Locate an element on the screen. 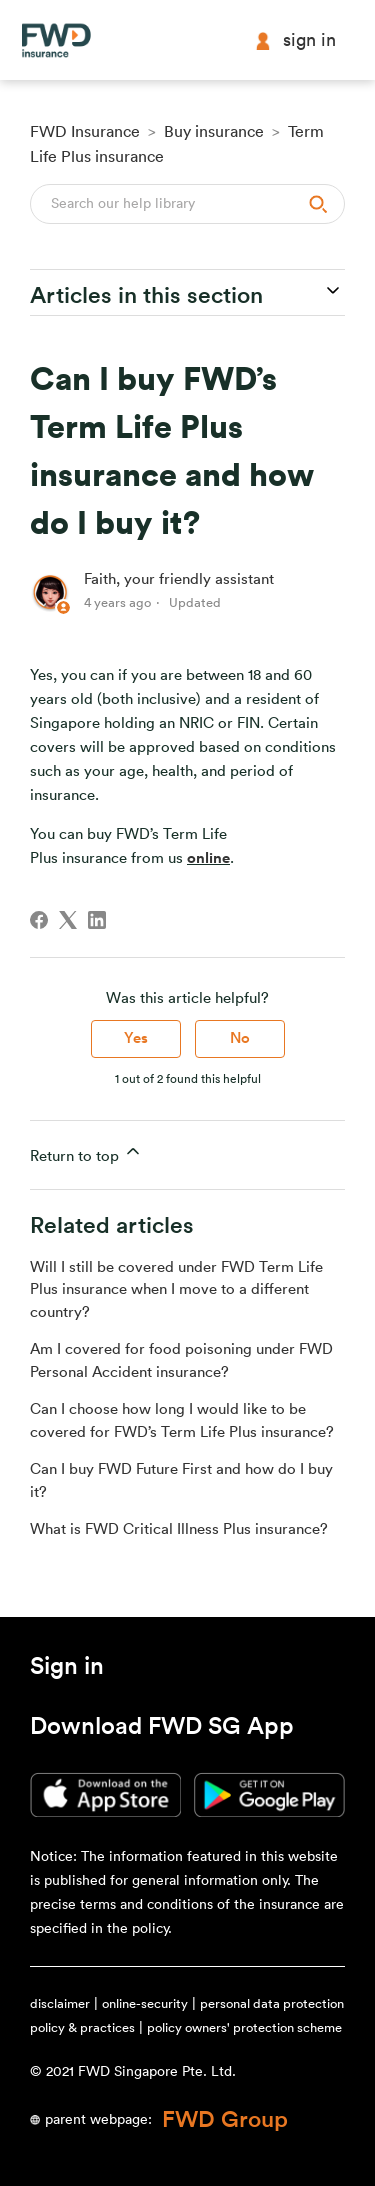 Image resolution: width=375 pixels, height=2186 pixels. [button] is located at coordinates (67, 1670).